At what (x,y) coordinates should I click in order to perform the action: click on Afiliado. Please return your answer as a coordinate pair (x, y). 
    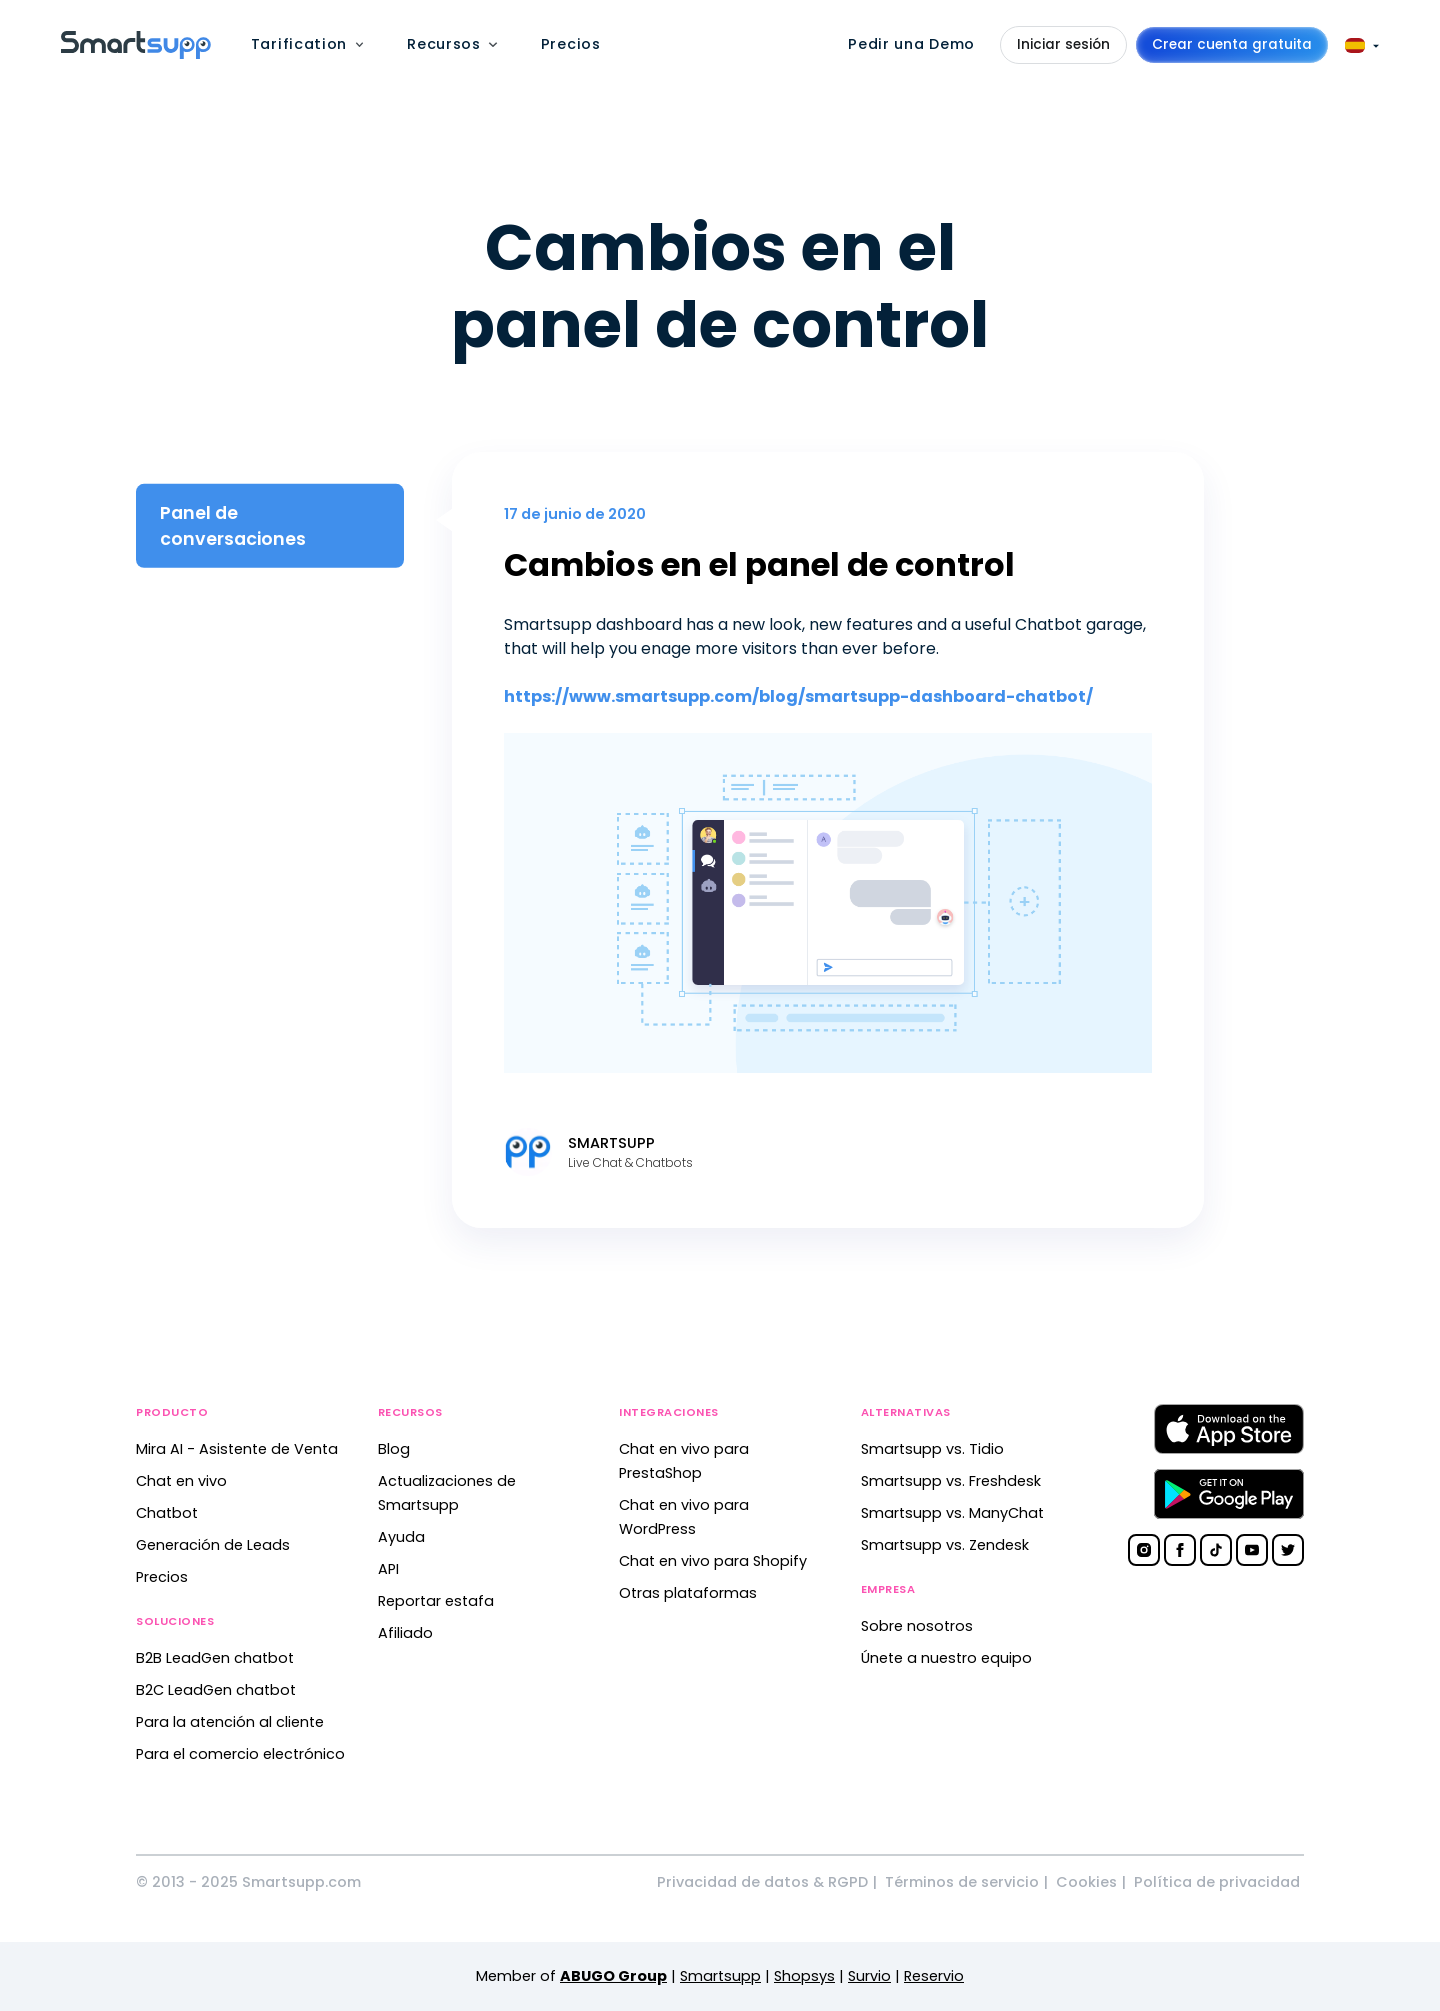
    Looking at the image, I should click on (405, 1633).